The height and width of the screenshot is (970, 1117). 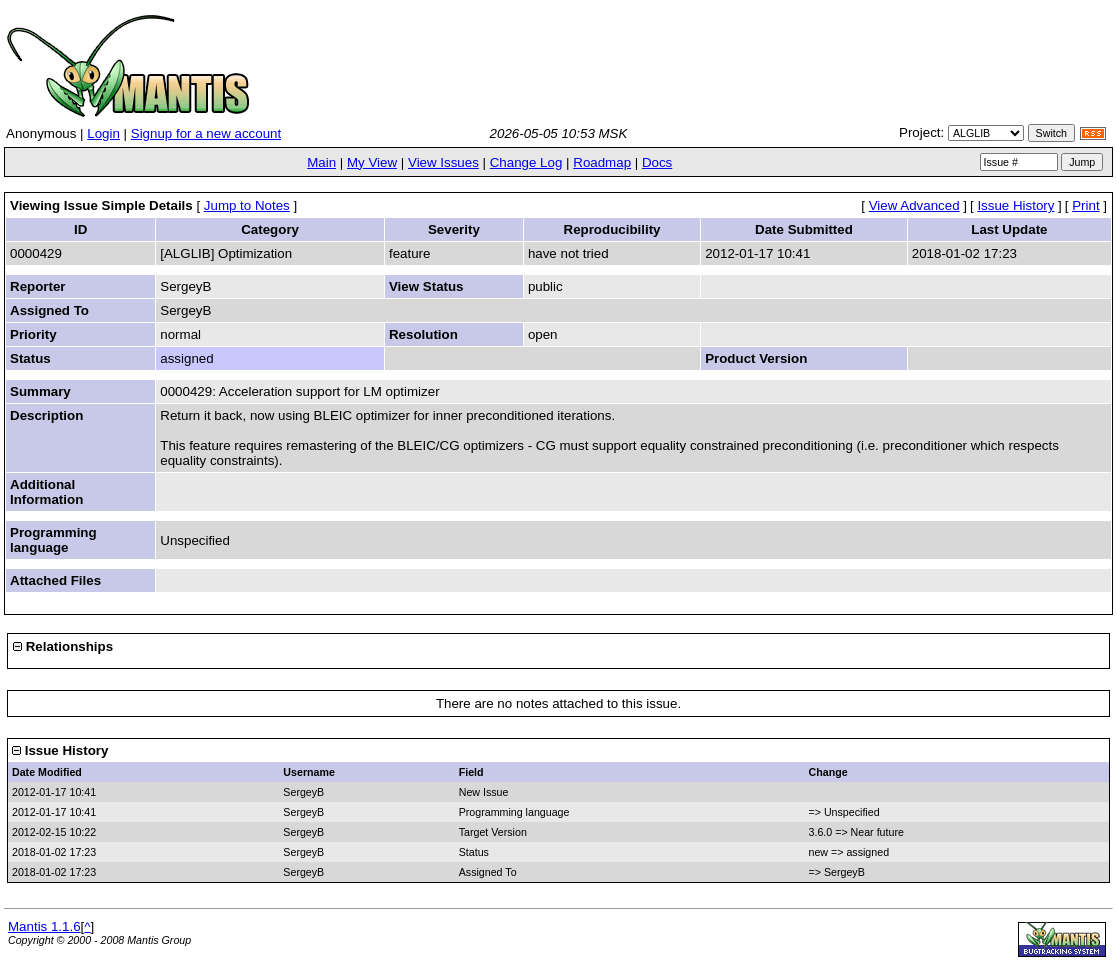 I want to click on Jump to Notes, so click(x=247, y=205).